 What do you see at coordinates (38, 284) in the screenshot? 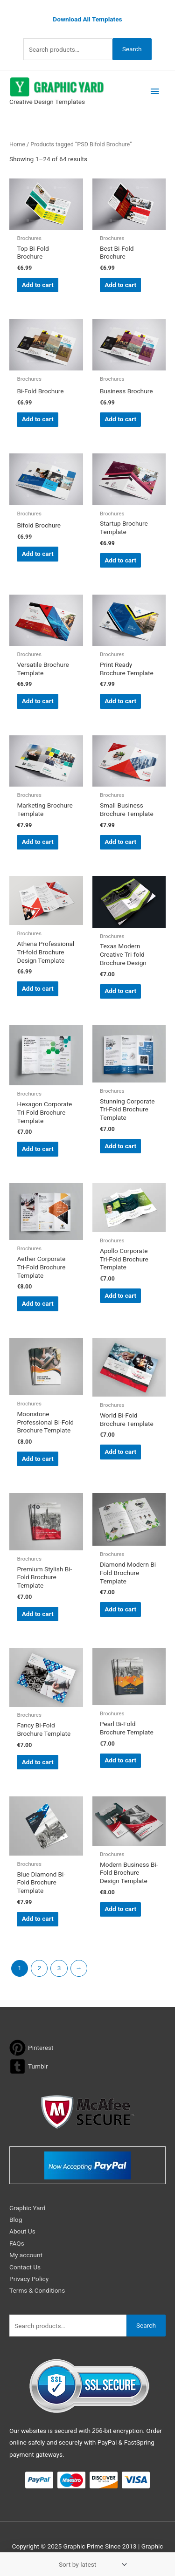
I see `Add to cart [button]` at bounding box center [38, 284].